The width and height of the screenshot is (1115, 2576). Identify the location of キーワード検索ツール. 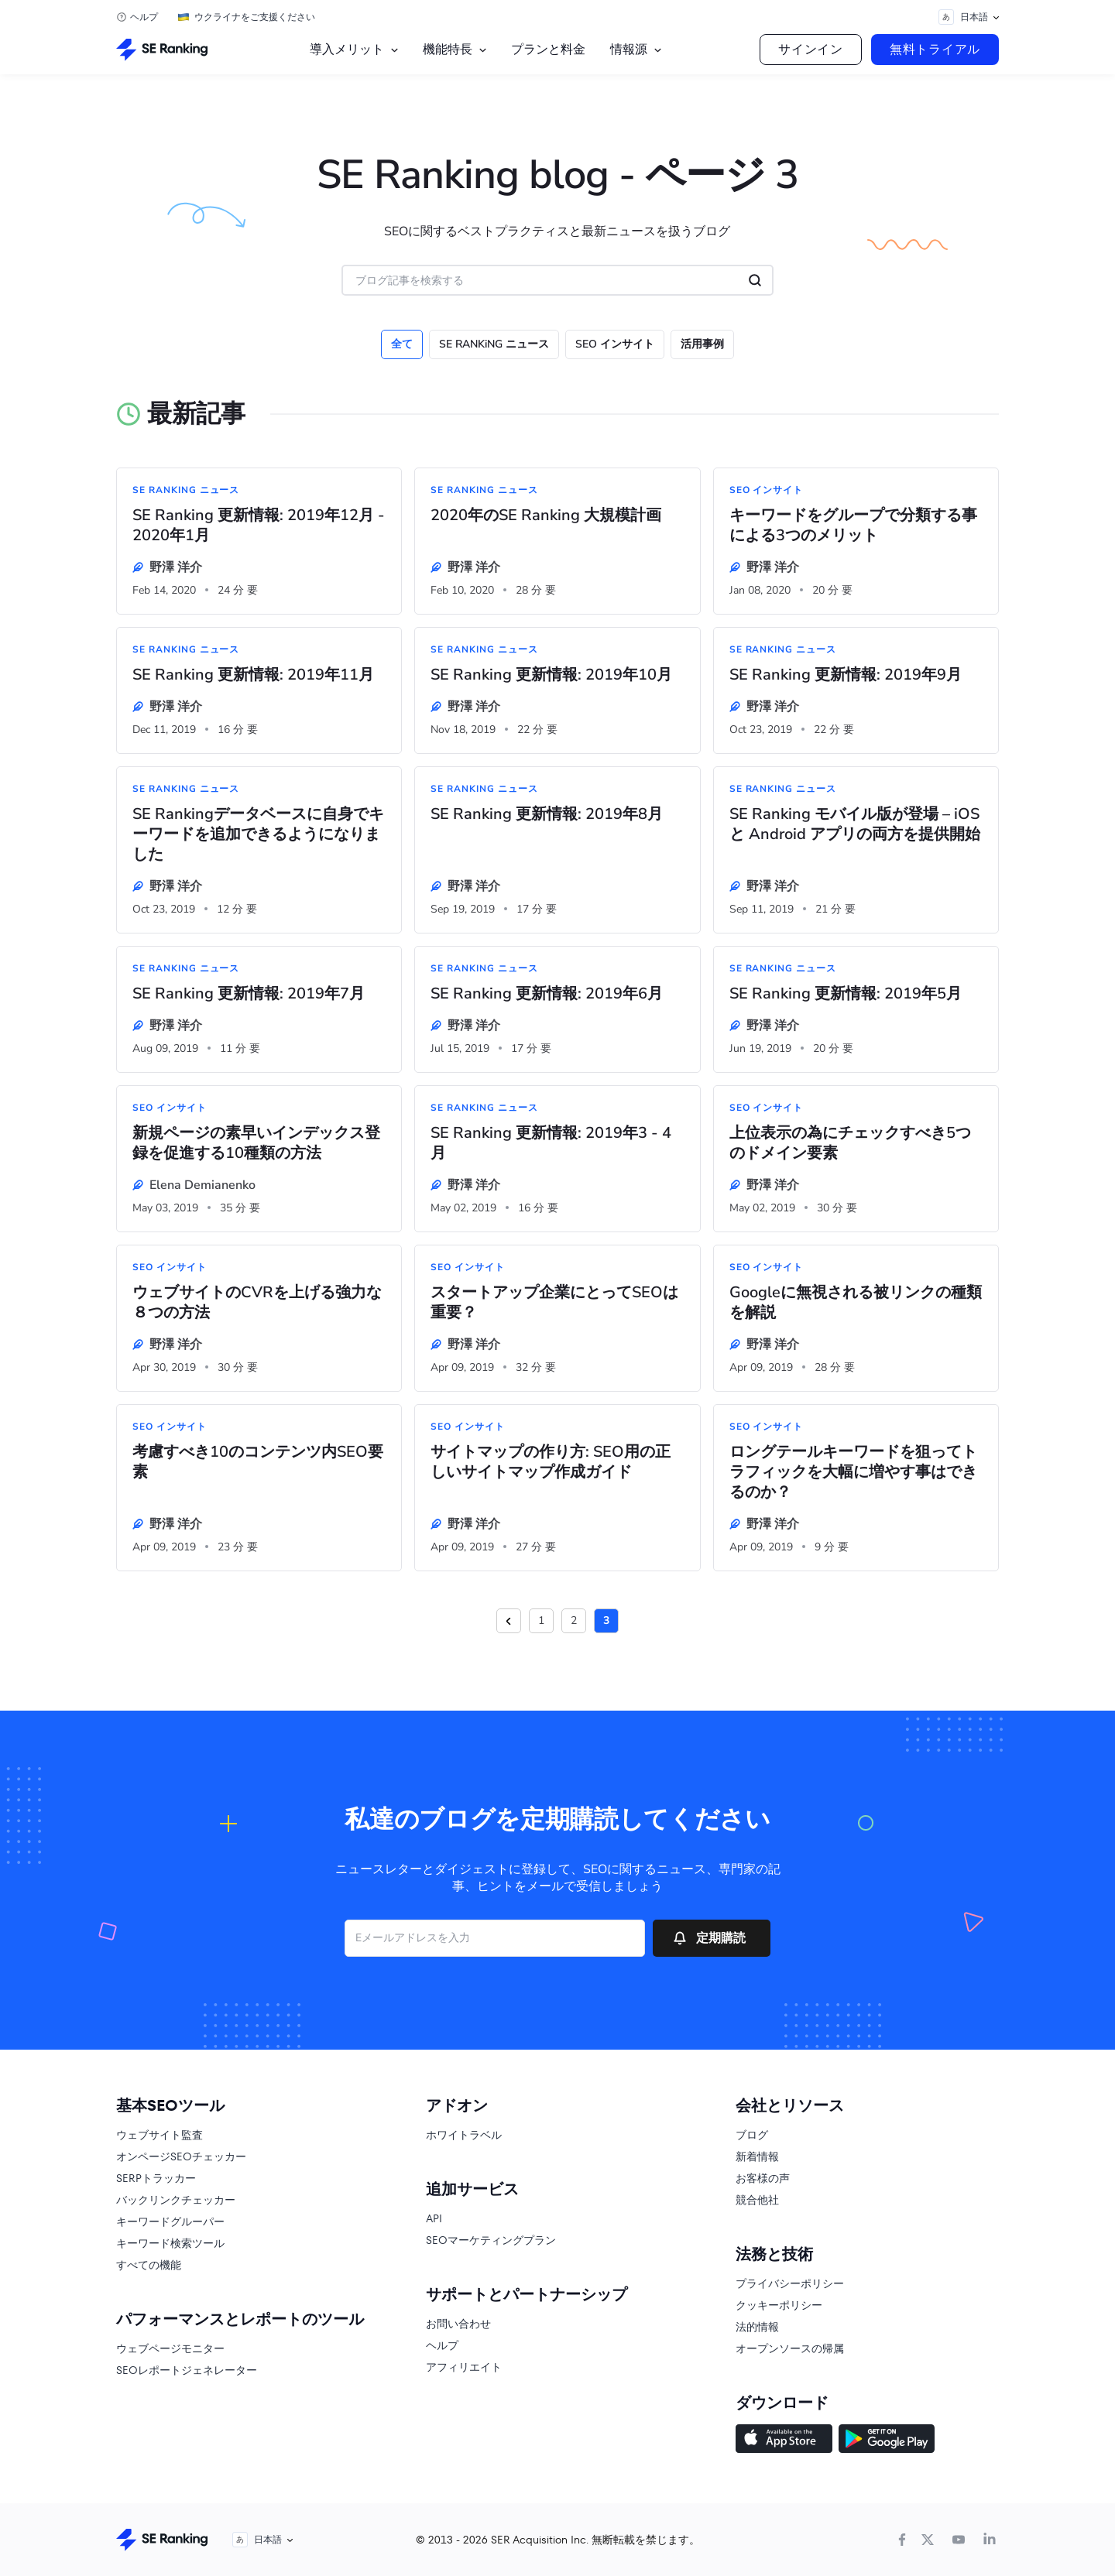
(170, 2243).